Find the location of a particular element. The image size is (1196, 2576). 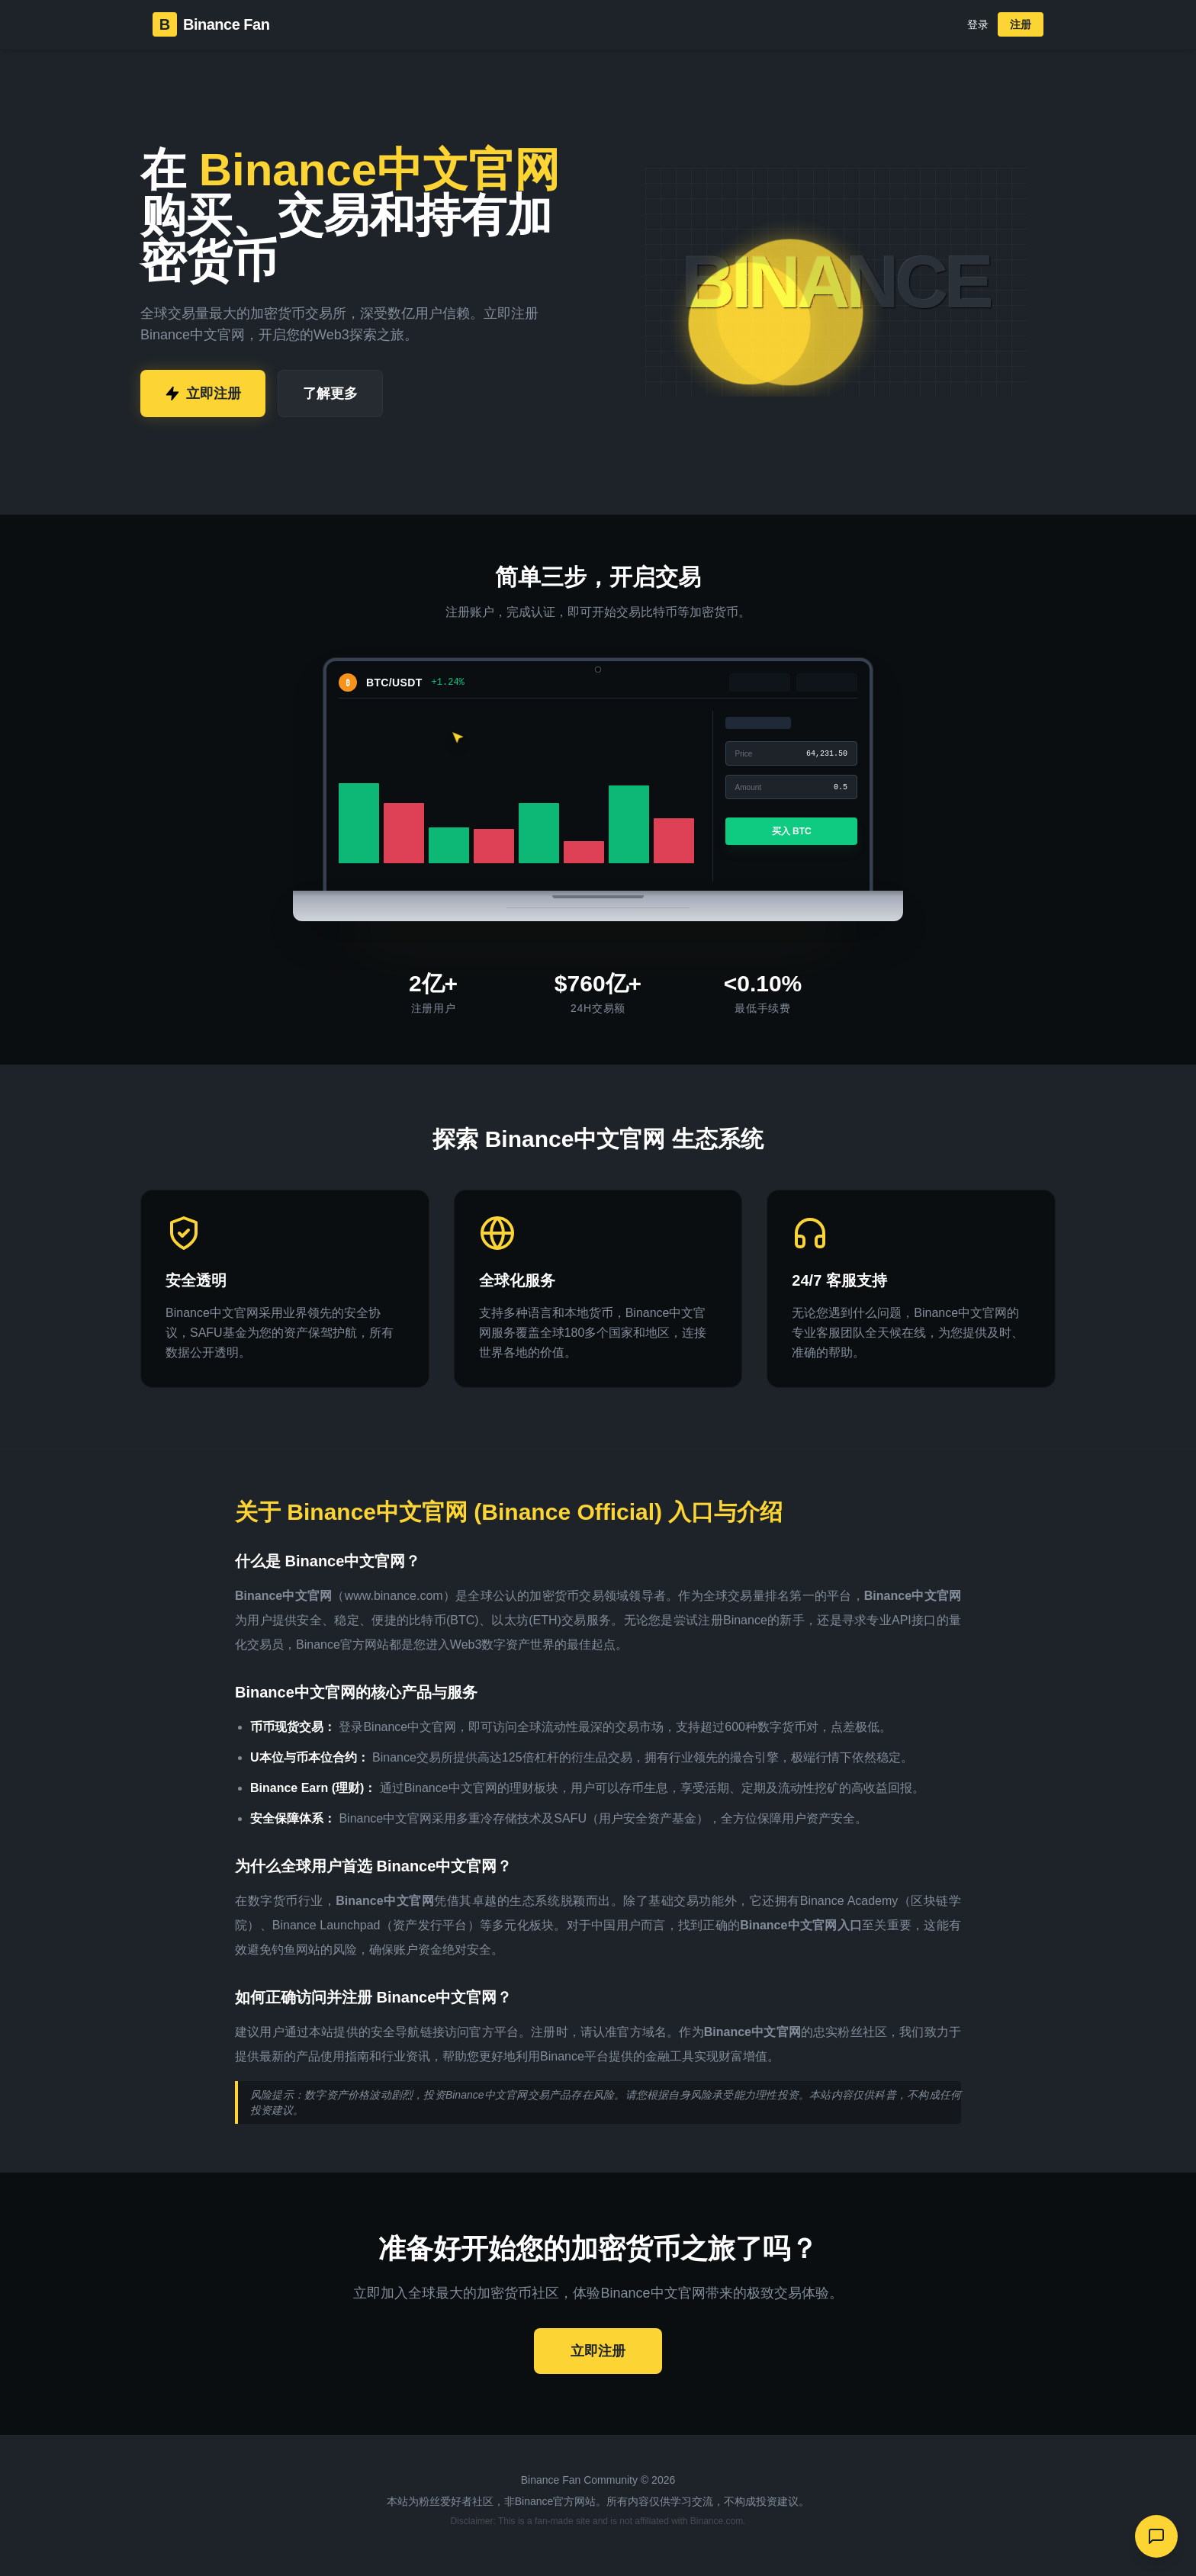

了解更多 is located at coordinates (330, 393).